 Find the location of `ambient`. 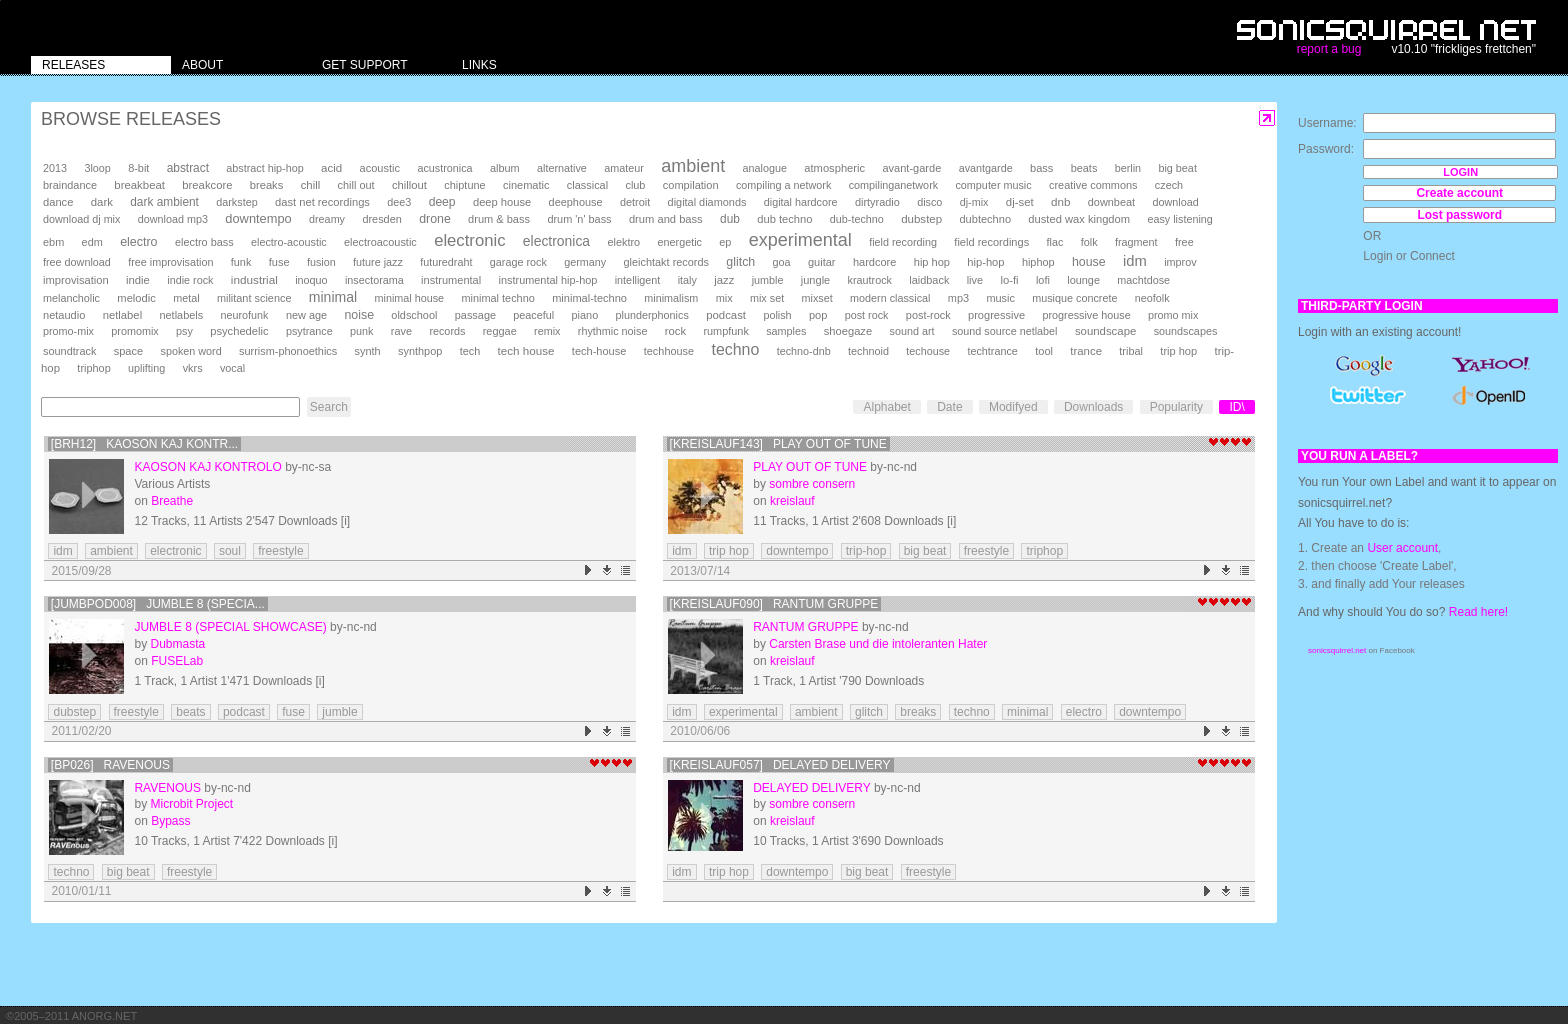

ambient is located at coordinates (693, 166).